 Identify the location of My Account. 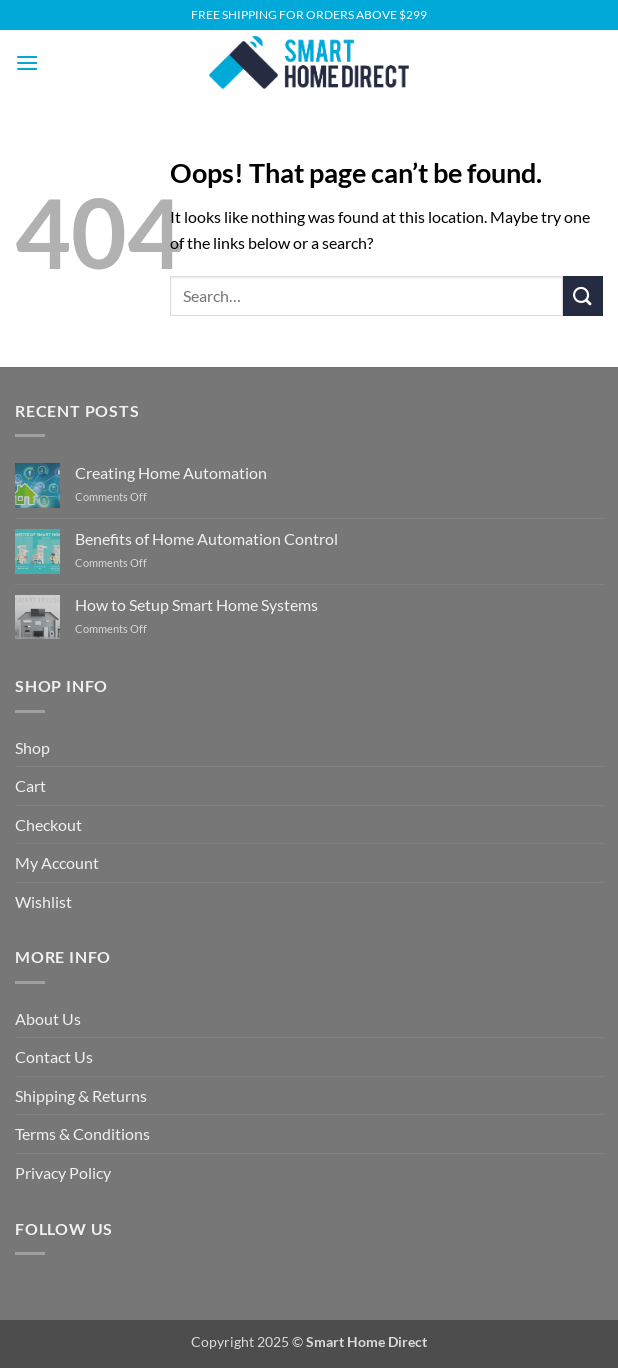
(57, 862).